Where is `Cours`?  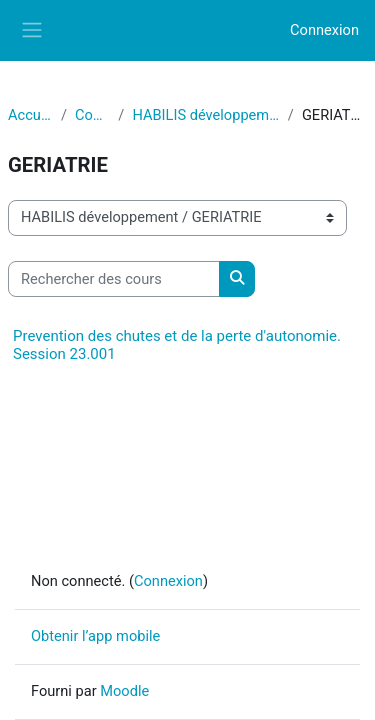
Cours is located at coordinates (92, 115).